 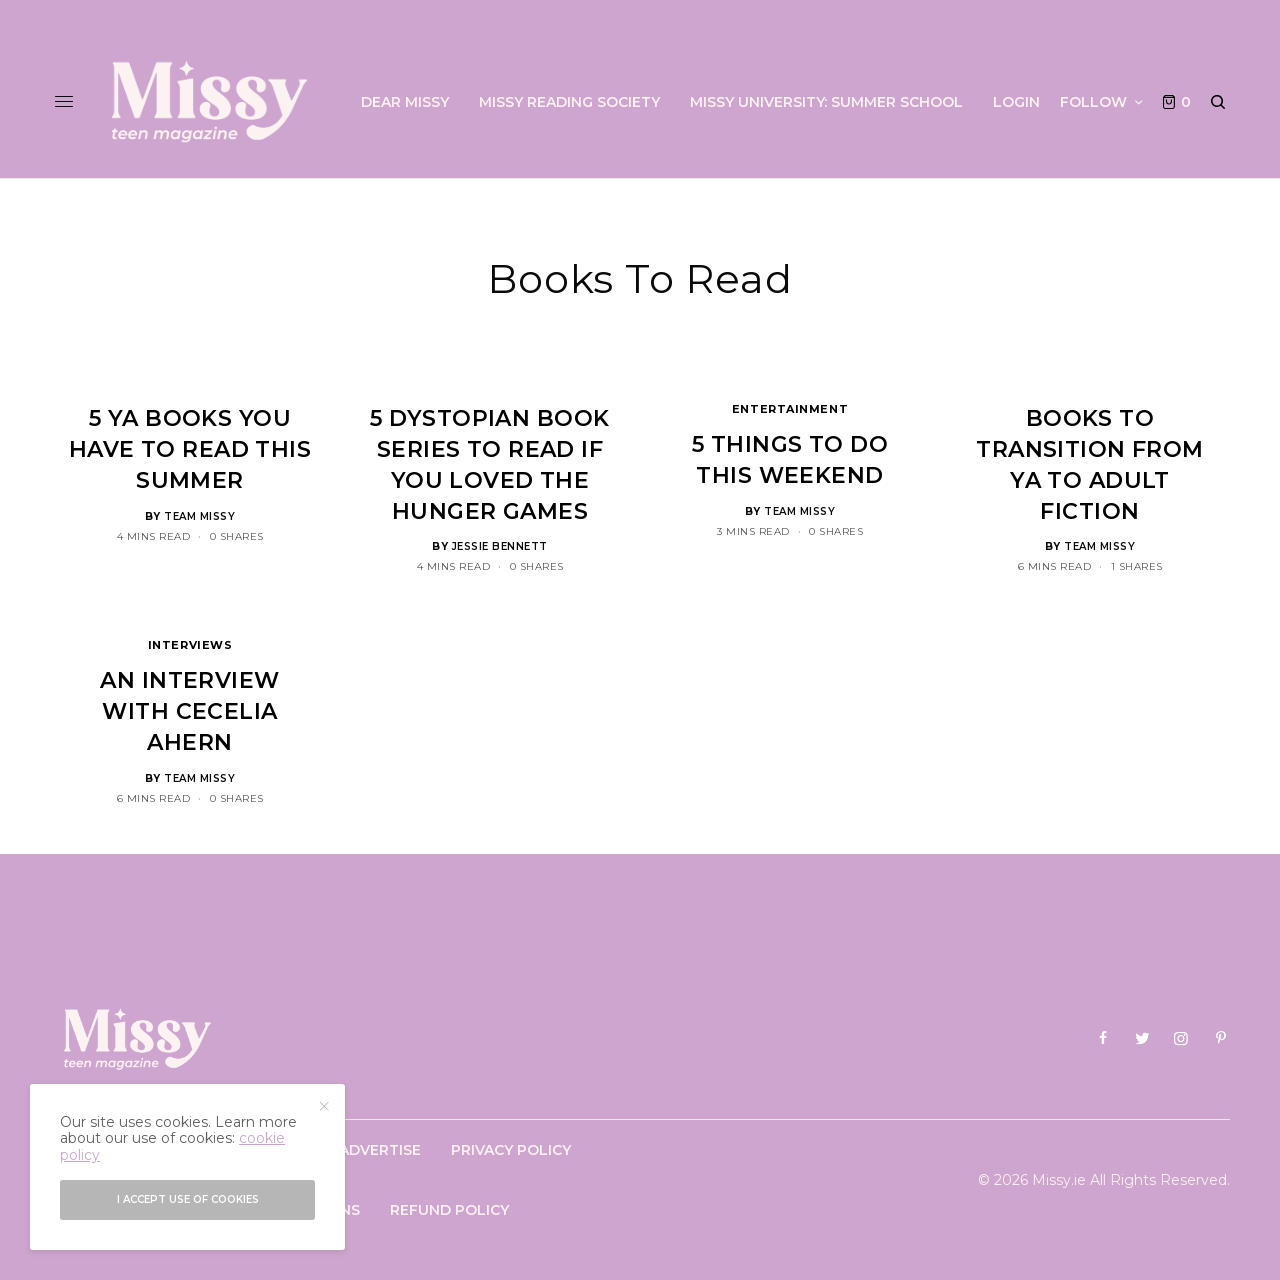 I want to click on Entertainment, so click(x=790, y=409).